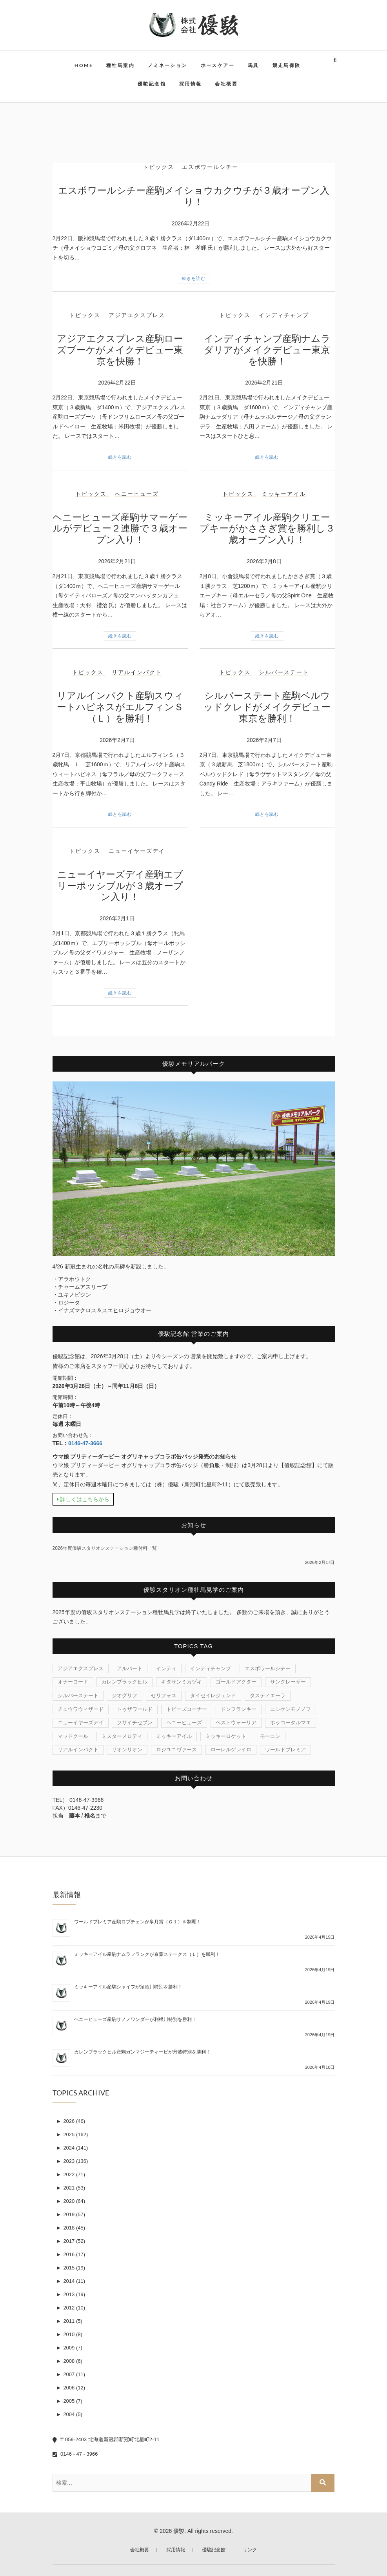 This screenshot has height=2576, width=387. What do you see at coordinates (128, 1987) in the screenshot?
I see `ミッキーアイル産駒シャイフが須賀川特別を勝利！` at bounding box center [128, 1987].